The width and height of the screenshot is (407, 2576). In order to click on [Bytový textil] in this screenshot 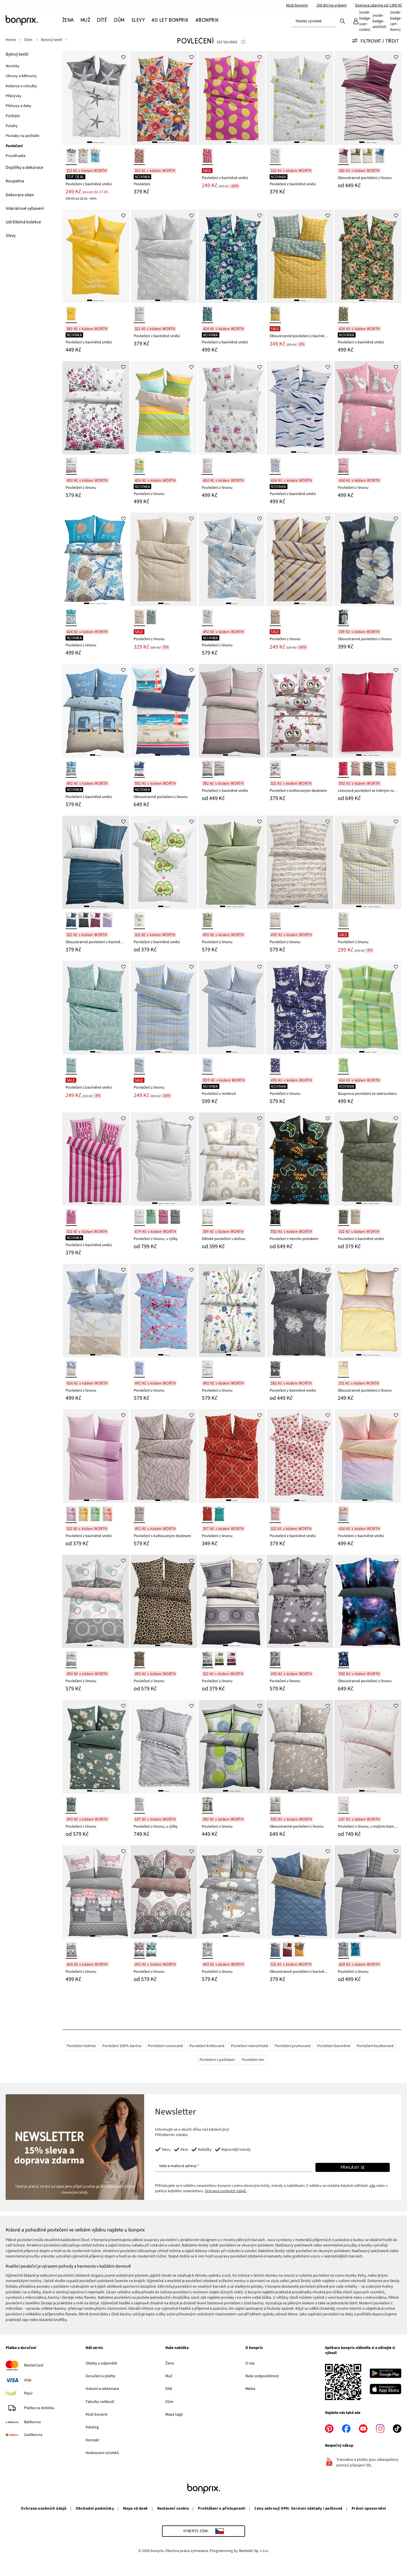, I will do `click(17, 54)`.